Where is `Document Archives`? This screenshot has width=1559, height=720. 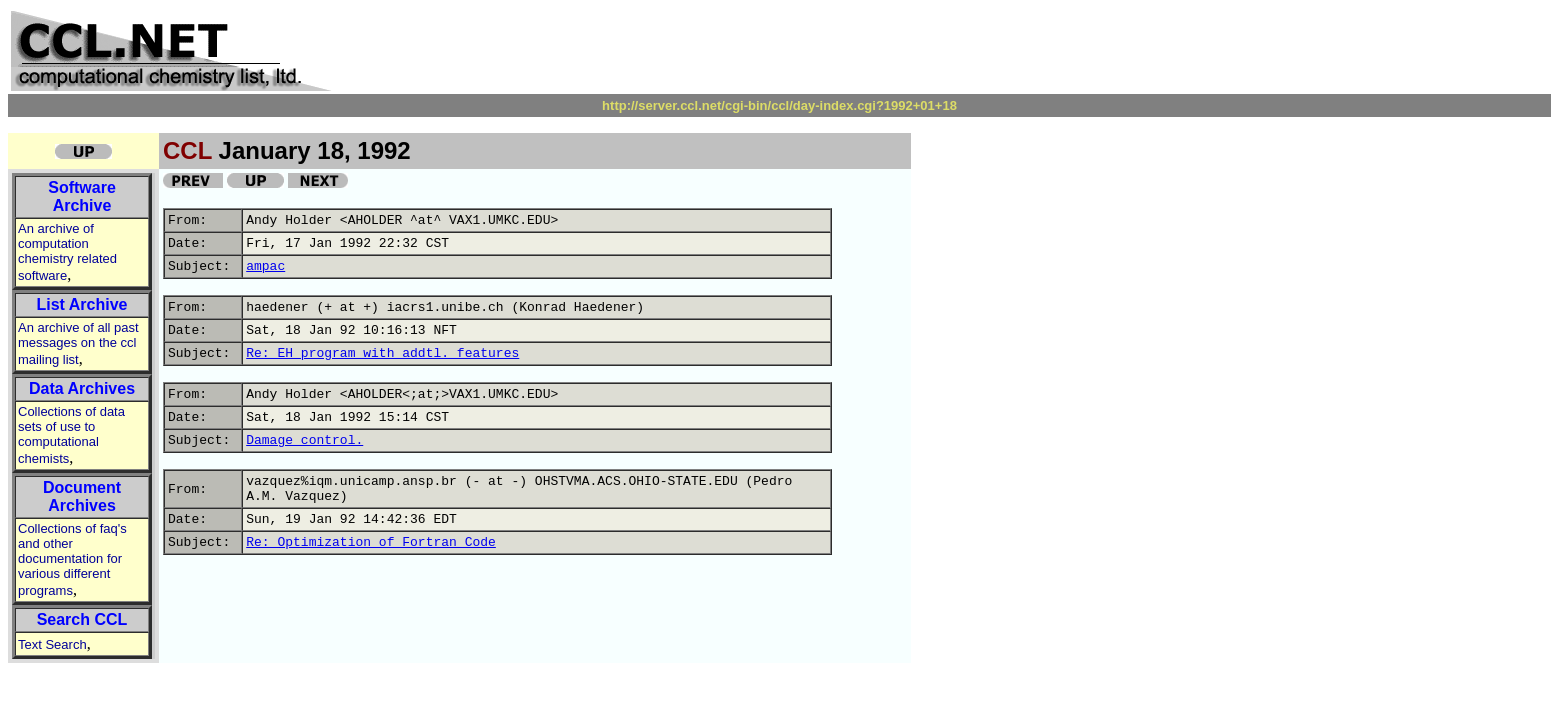
Document Archives is located at coordinates (82, 496).